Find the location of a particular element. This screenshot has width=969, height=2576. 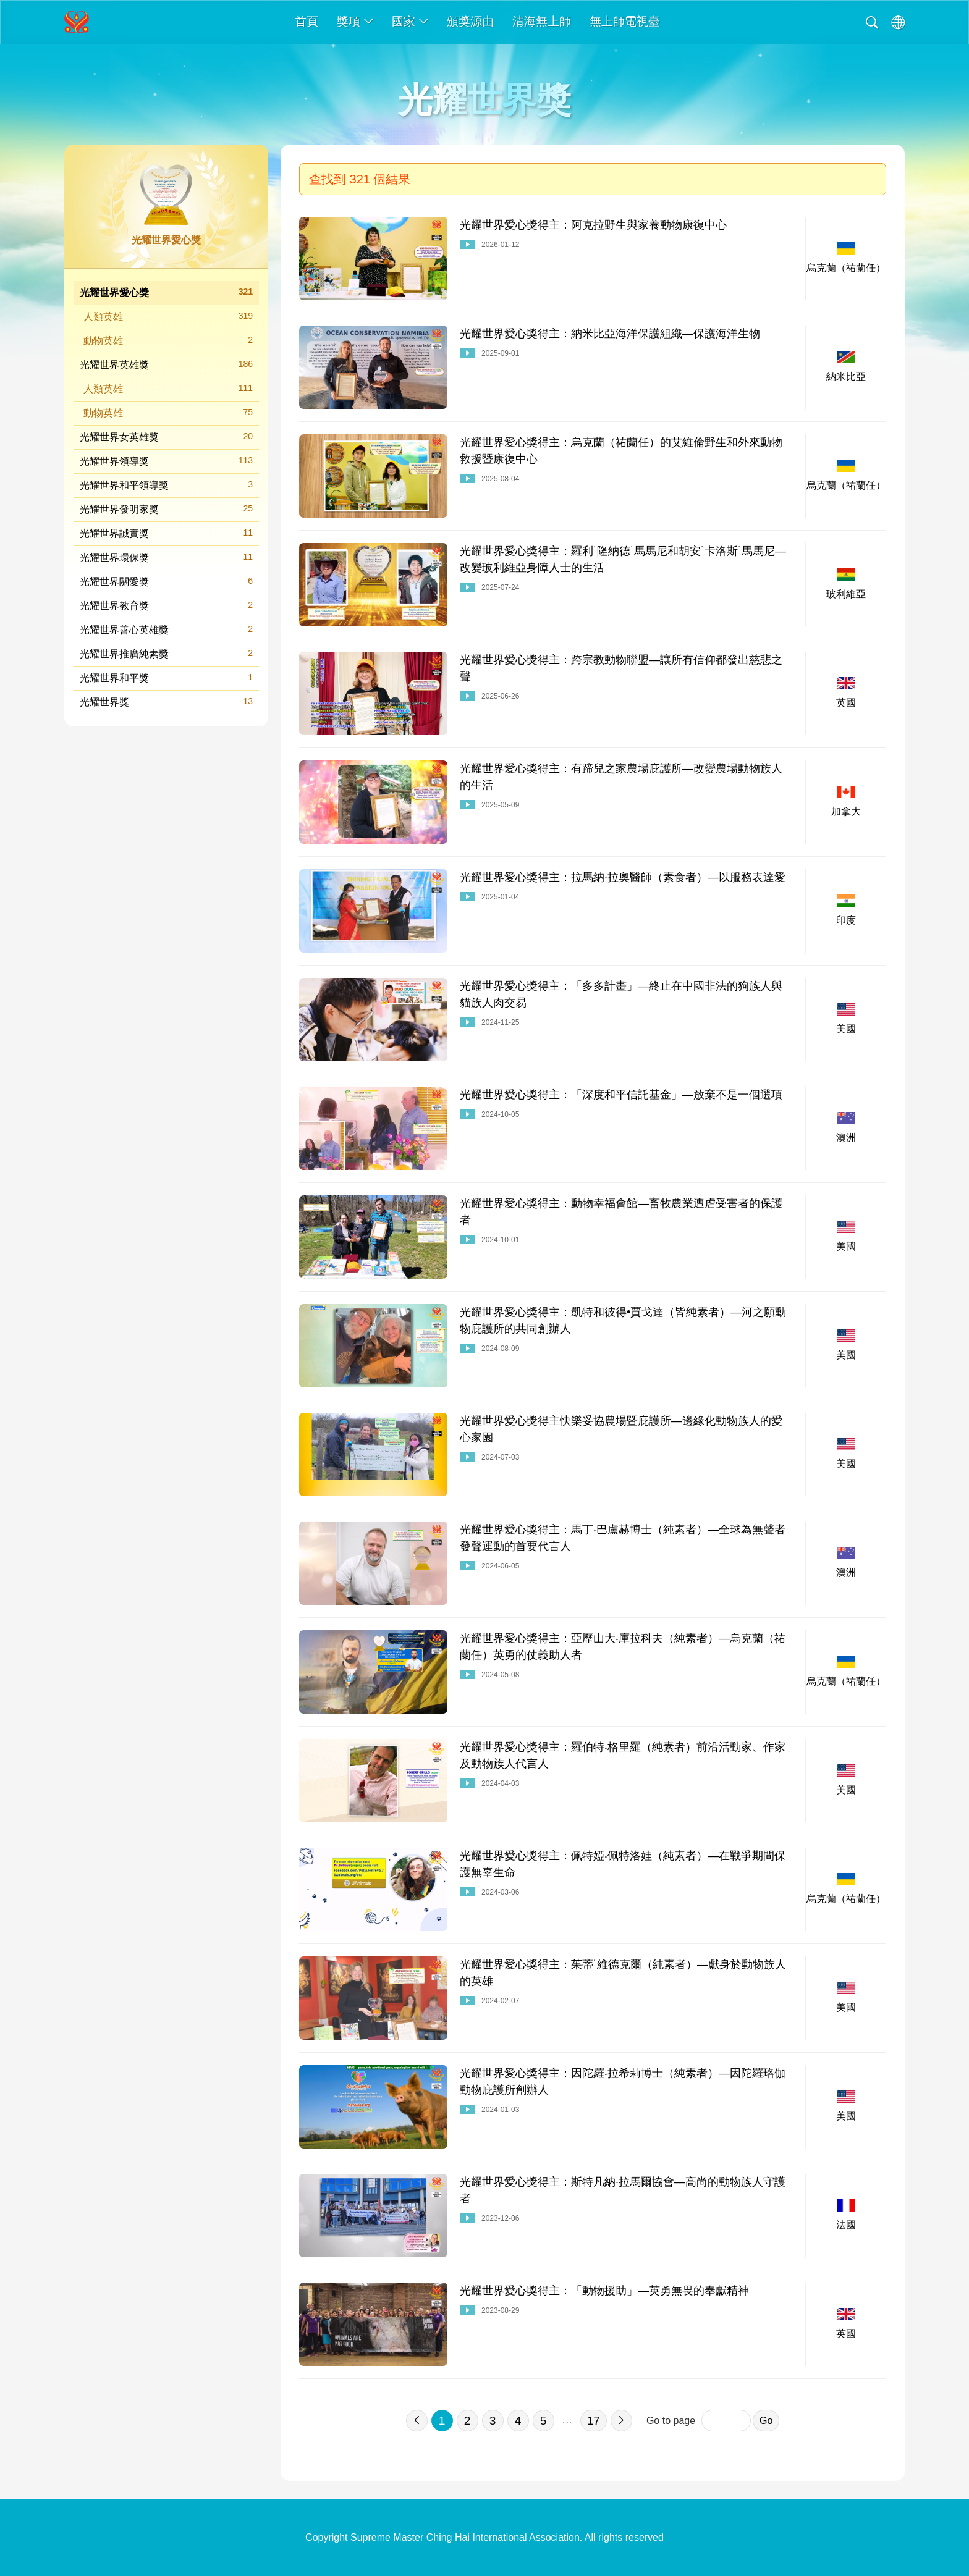

光耀世界女英雄獎 is located at coordinates (166, 436).